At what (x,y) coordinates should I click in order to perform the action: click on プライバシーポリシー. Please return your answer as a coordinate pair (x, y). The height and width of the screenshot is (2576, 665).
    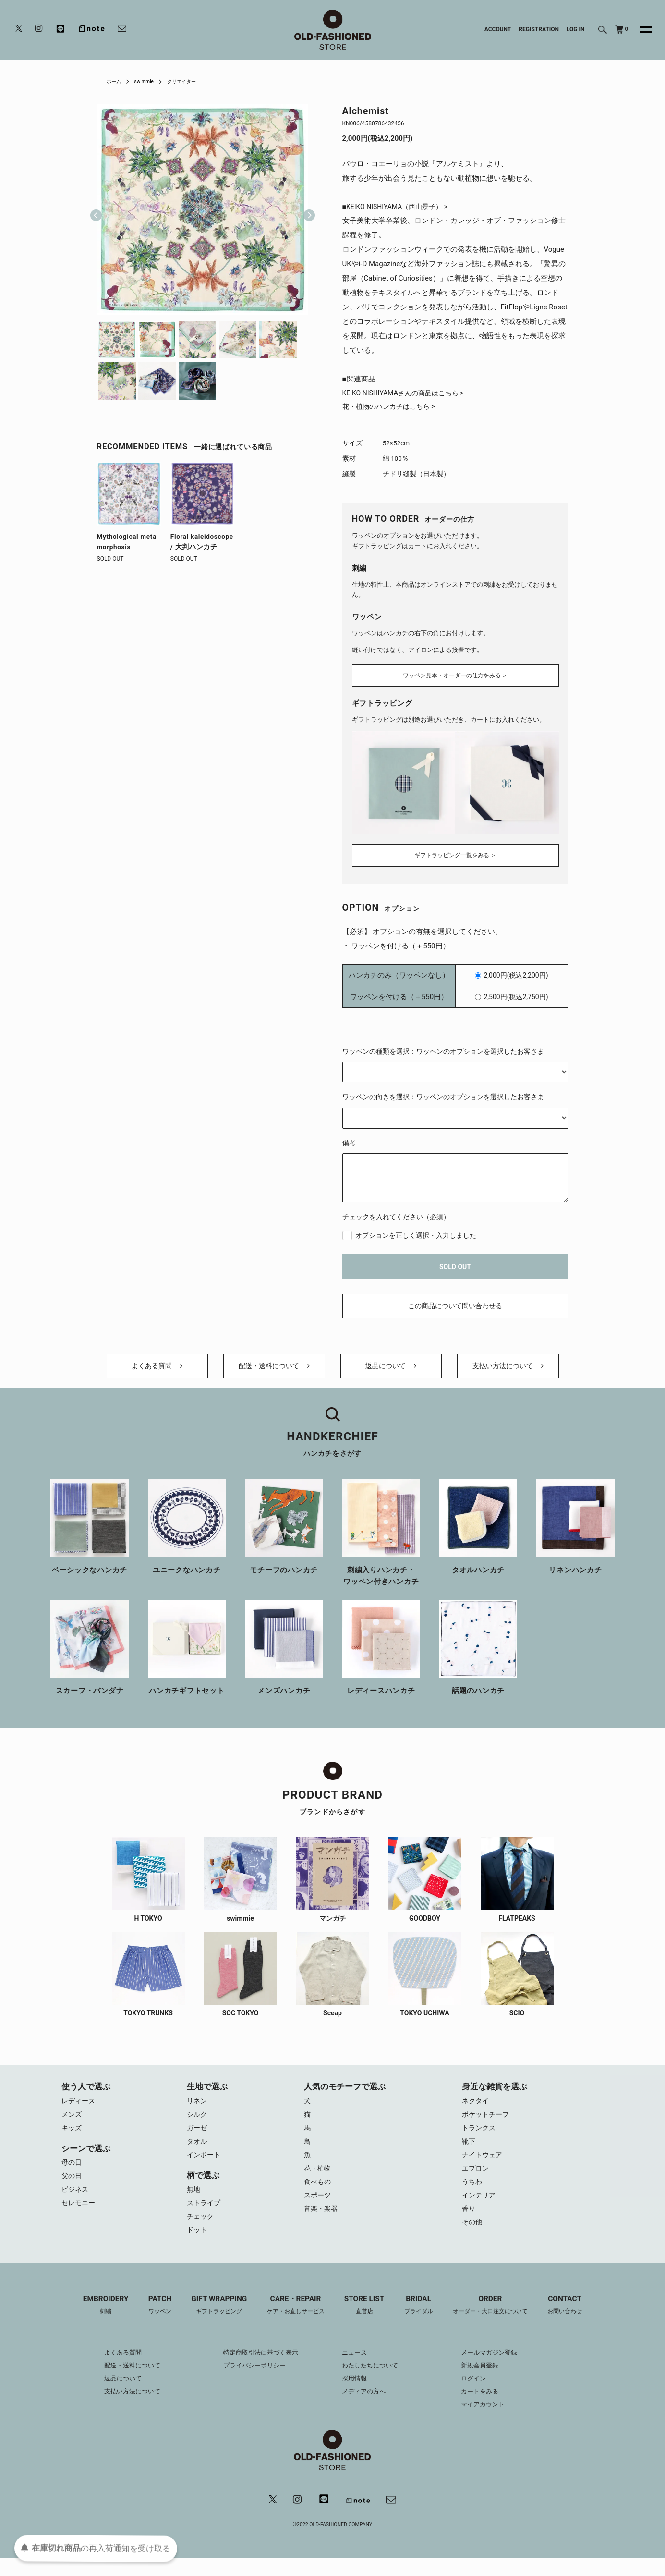
    Looking at the image, I should click on (250, 2382).